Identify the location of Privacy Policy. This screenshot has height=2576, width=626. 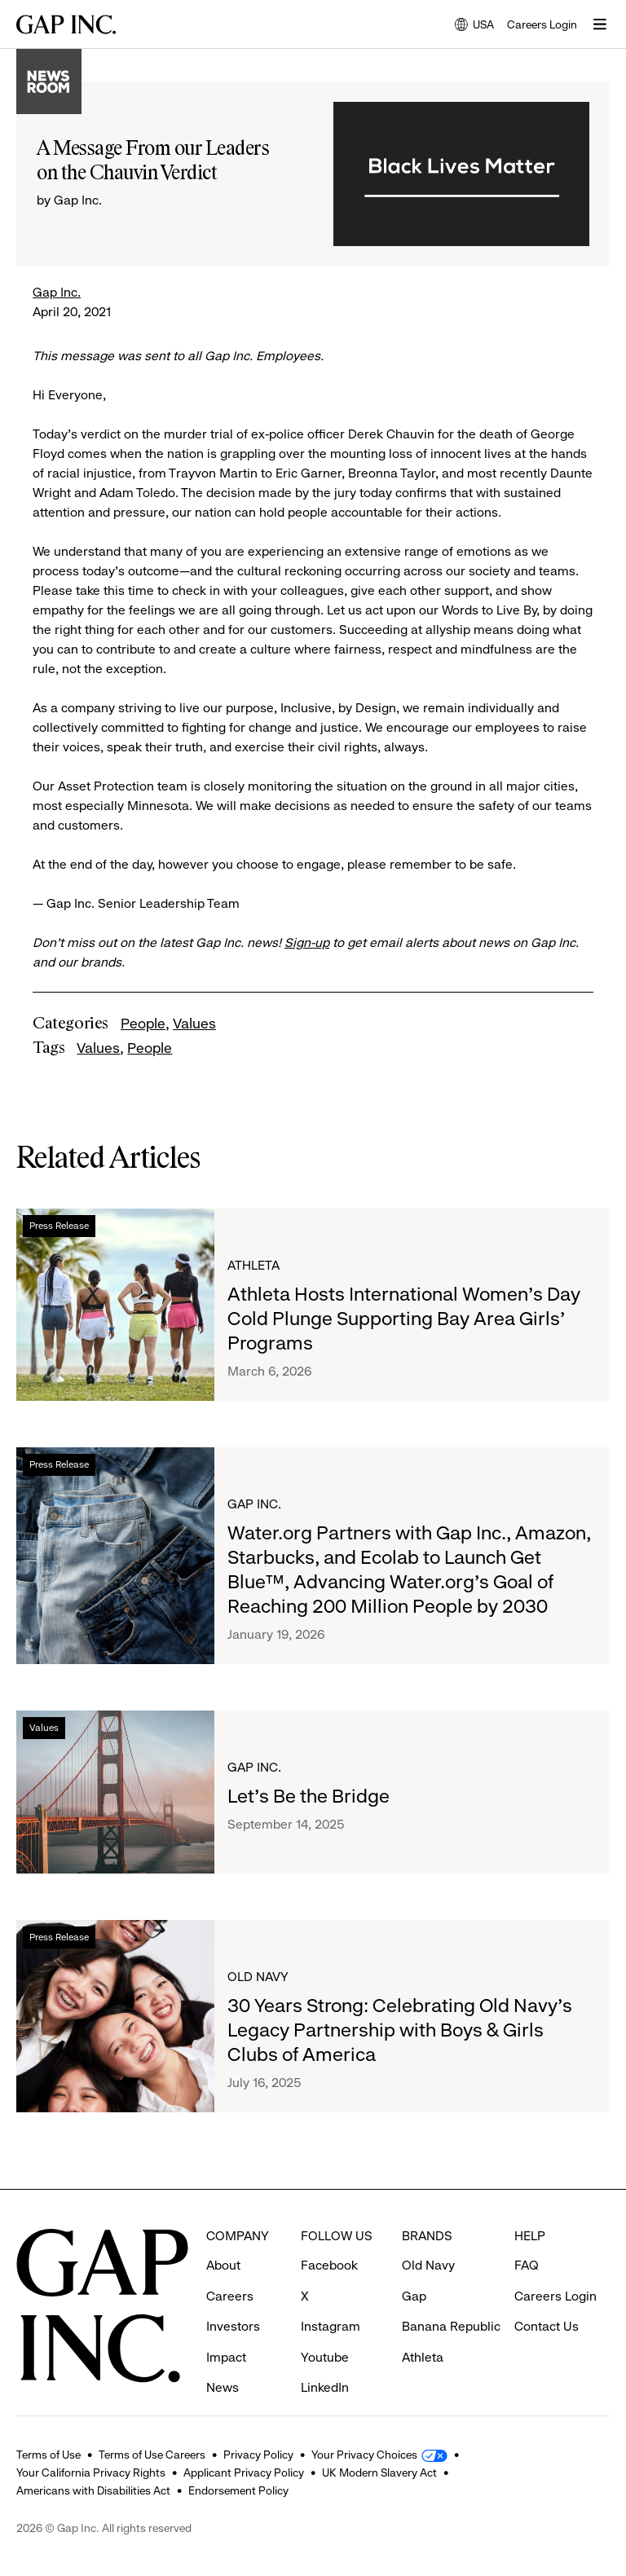
(258, 2454).